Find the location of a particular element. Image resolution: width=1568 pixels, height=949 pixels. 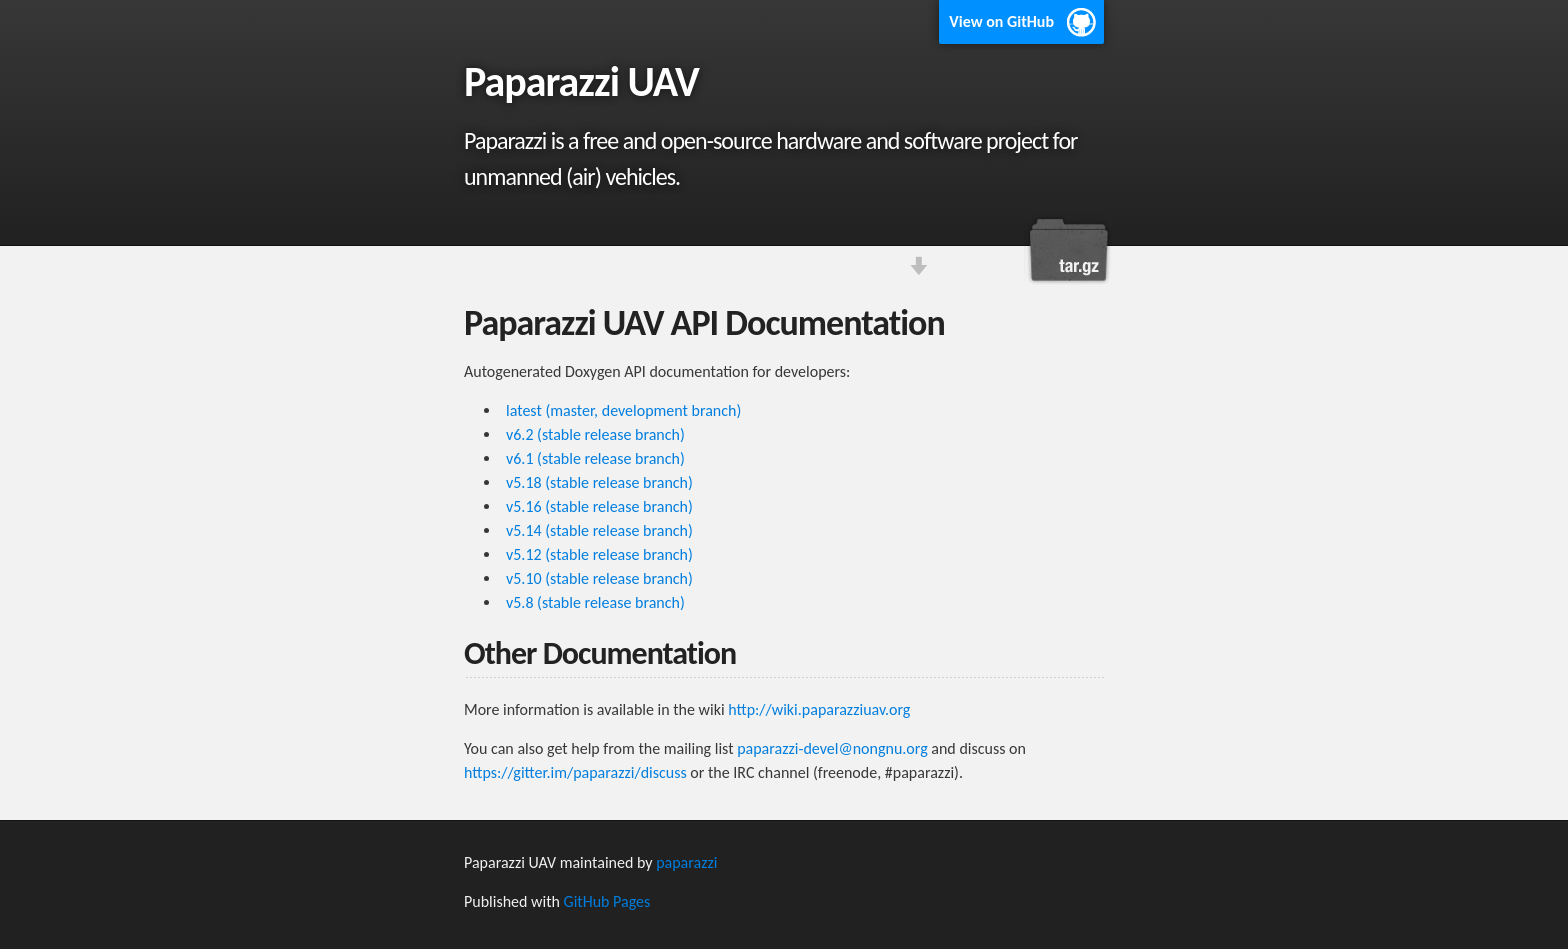

paparazzi is located at coordinates (686, 862).